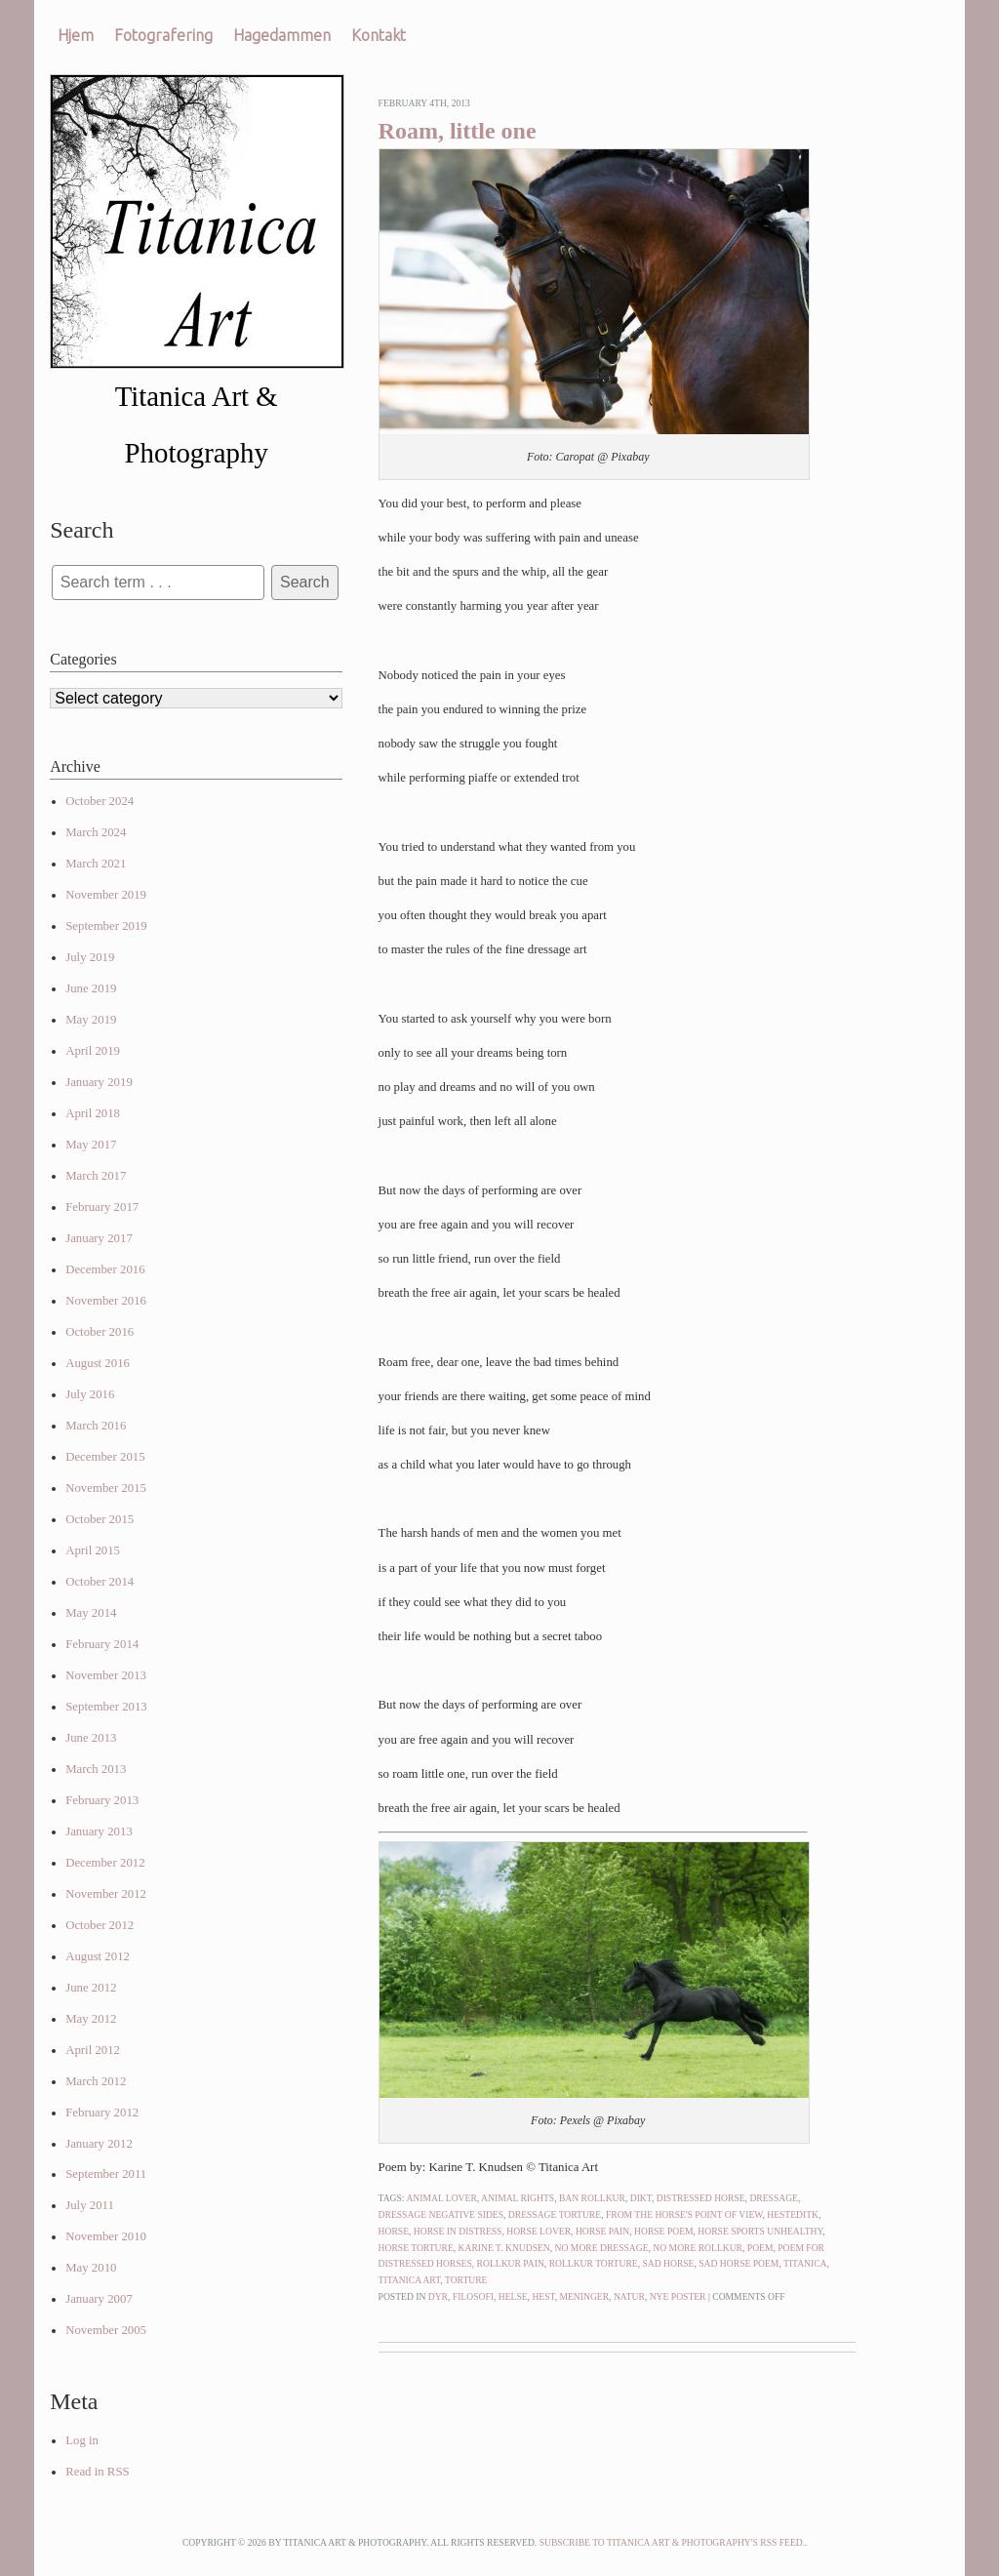 The image size is (999, 2576). What do you see at coordinates (99, 2299) in the screenshot?
I see `January 2007` at bounding box center [99, 2299].